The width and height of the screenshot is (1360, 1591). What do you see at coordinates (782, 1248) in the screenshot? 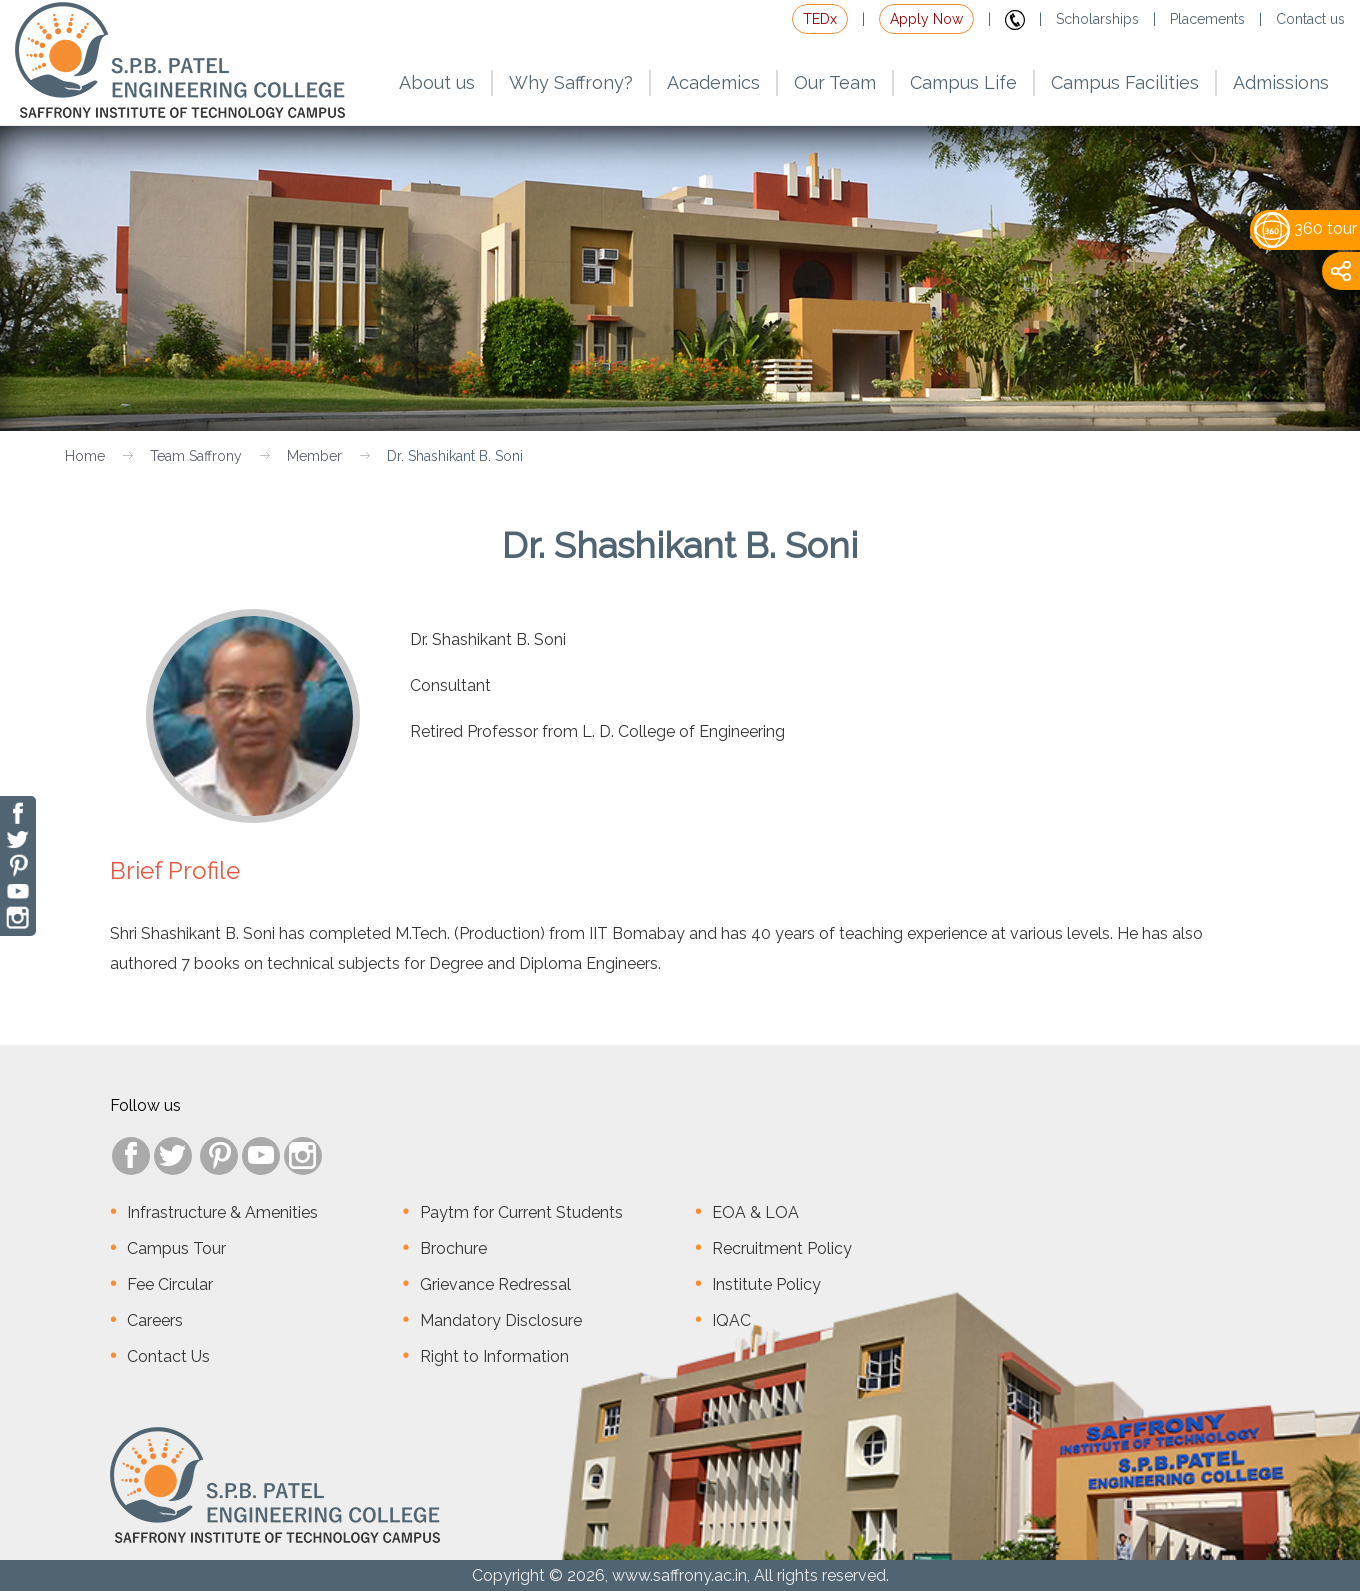
I see `Recruitment Policy` at bounding box center [782, 1248].